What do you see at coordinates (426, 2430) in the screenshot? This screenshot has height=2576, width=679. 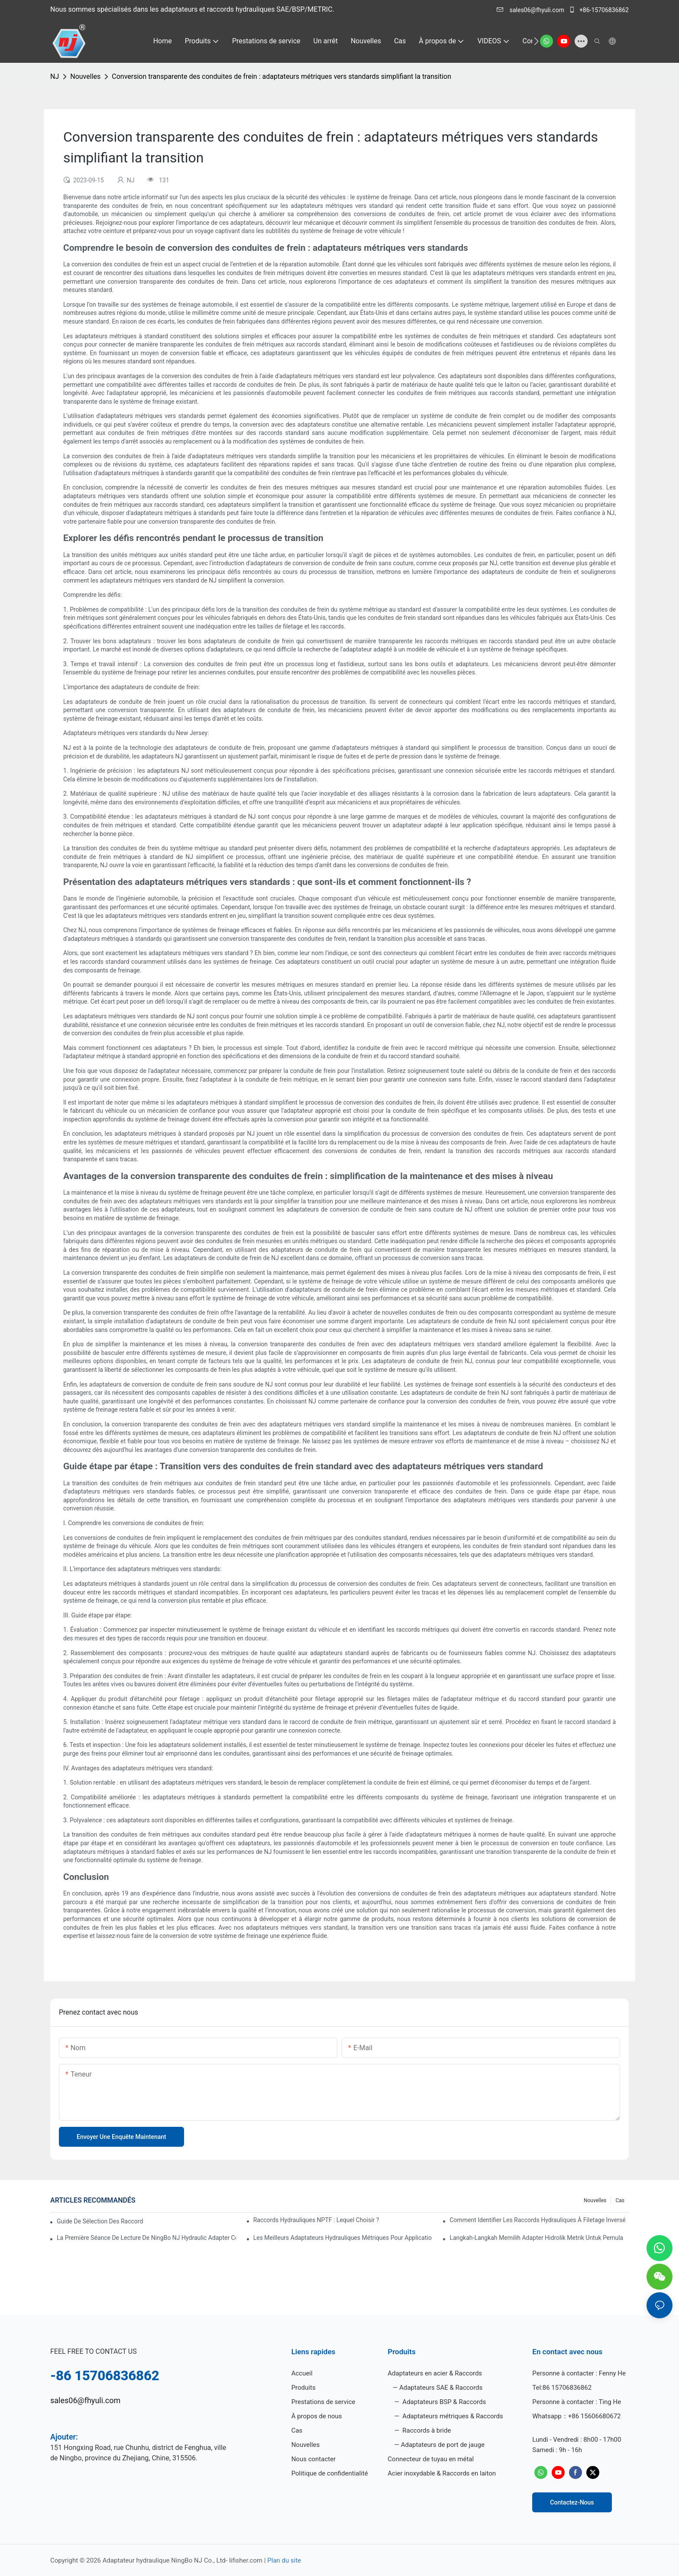 I see `Raccords à bride` at bounding box center [426, 2430].